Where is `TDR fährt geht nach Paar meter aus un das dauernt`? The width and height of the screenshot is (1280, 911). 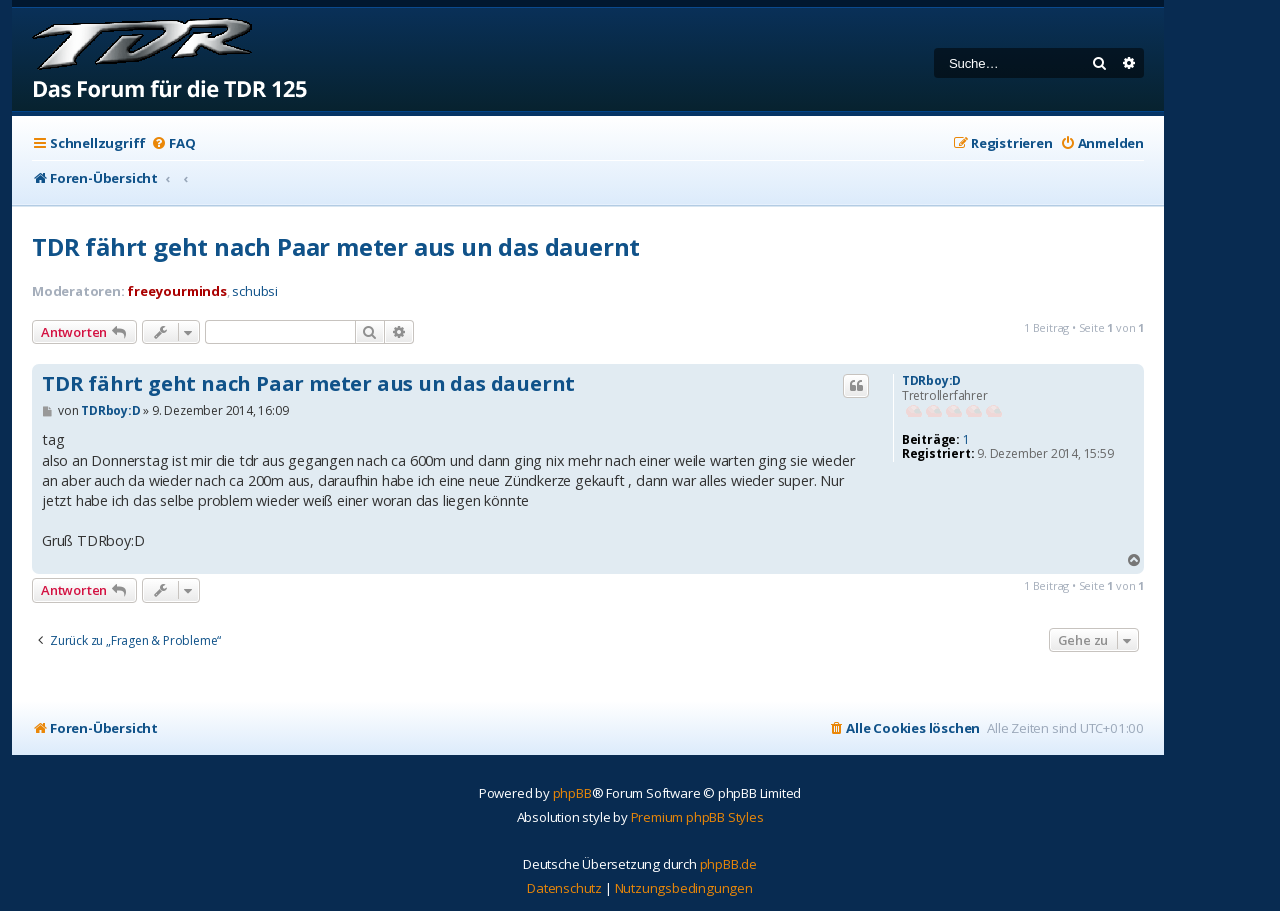
TDR fährt geht nach Paar meter aus un das dauernt is located at coordinates (336, 246).